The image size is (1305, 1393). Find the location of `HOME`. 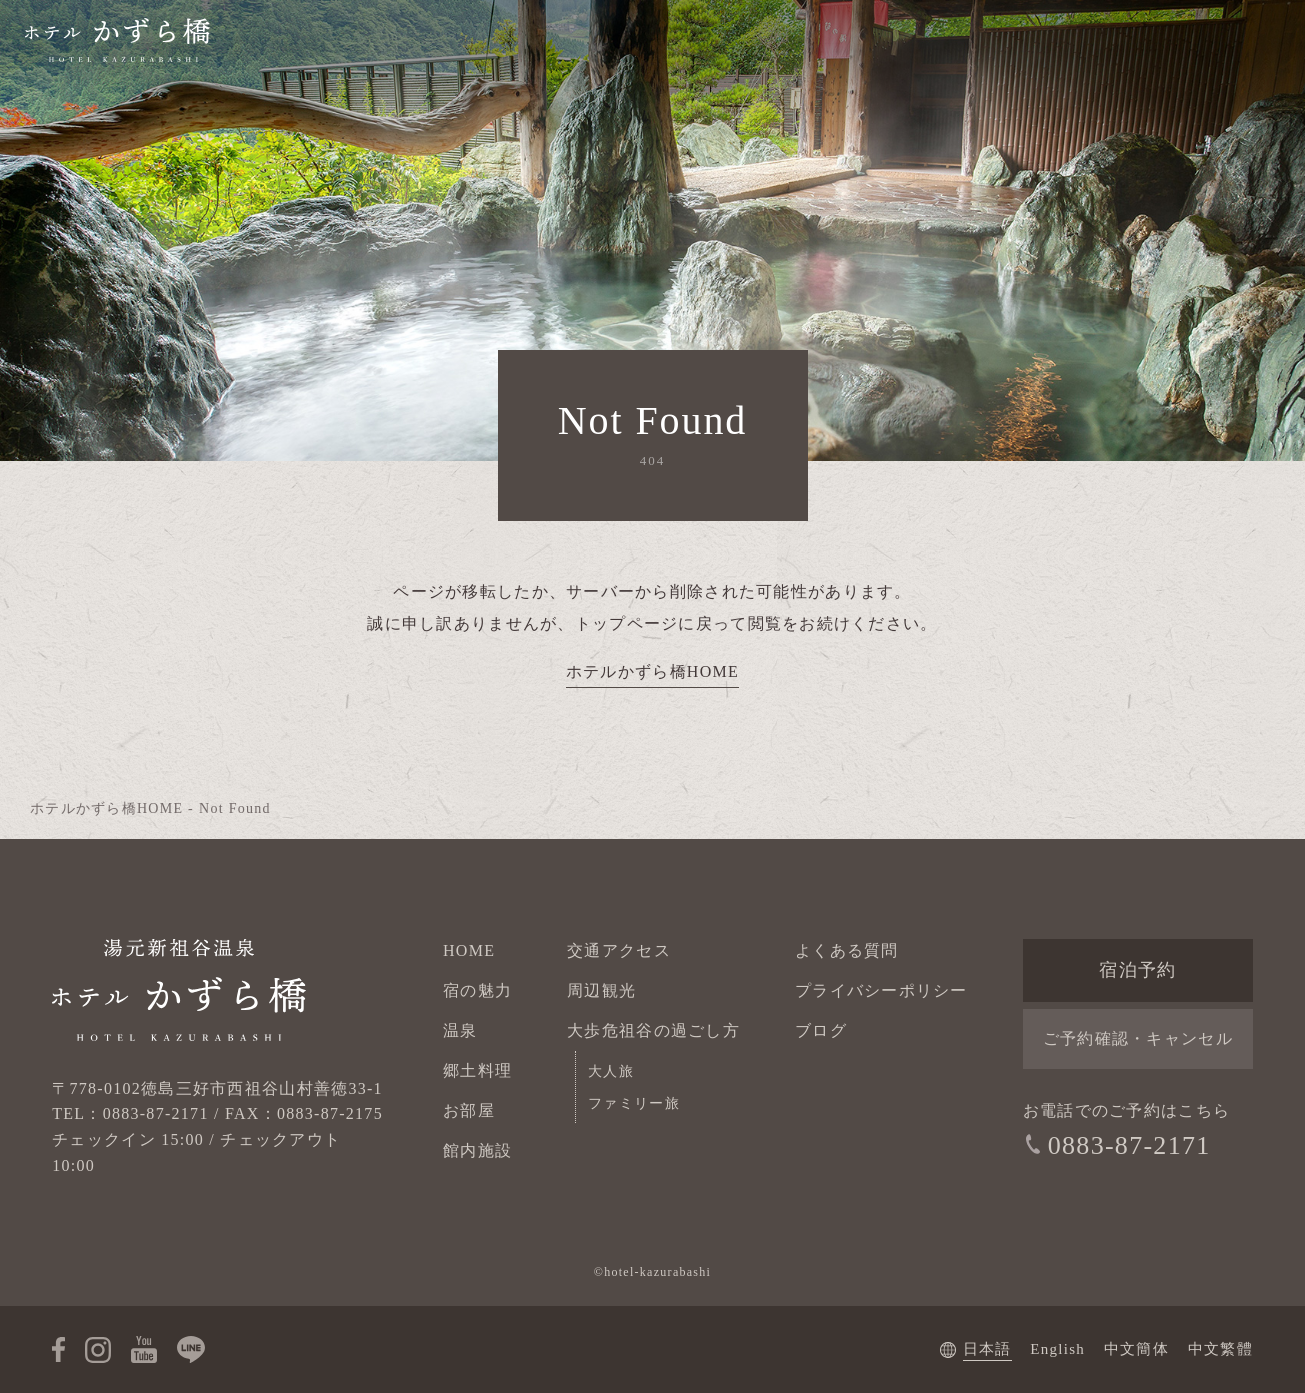

HOME is located at coordinates (469, 950).